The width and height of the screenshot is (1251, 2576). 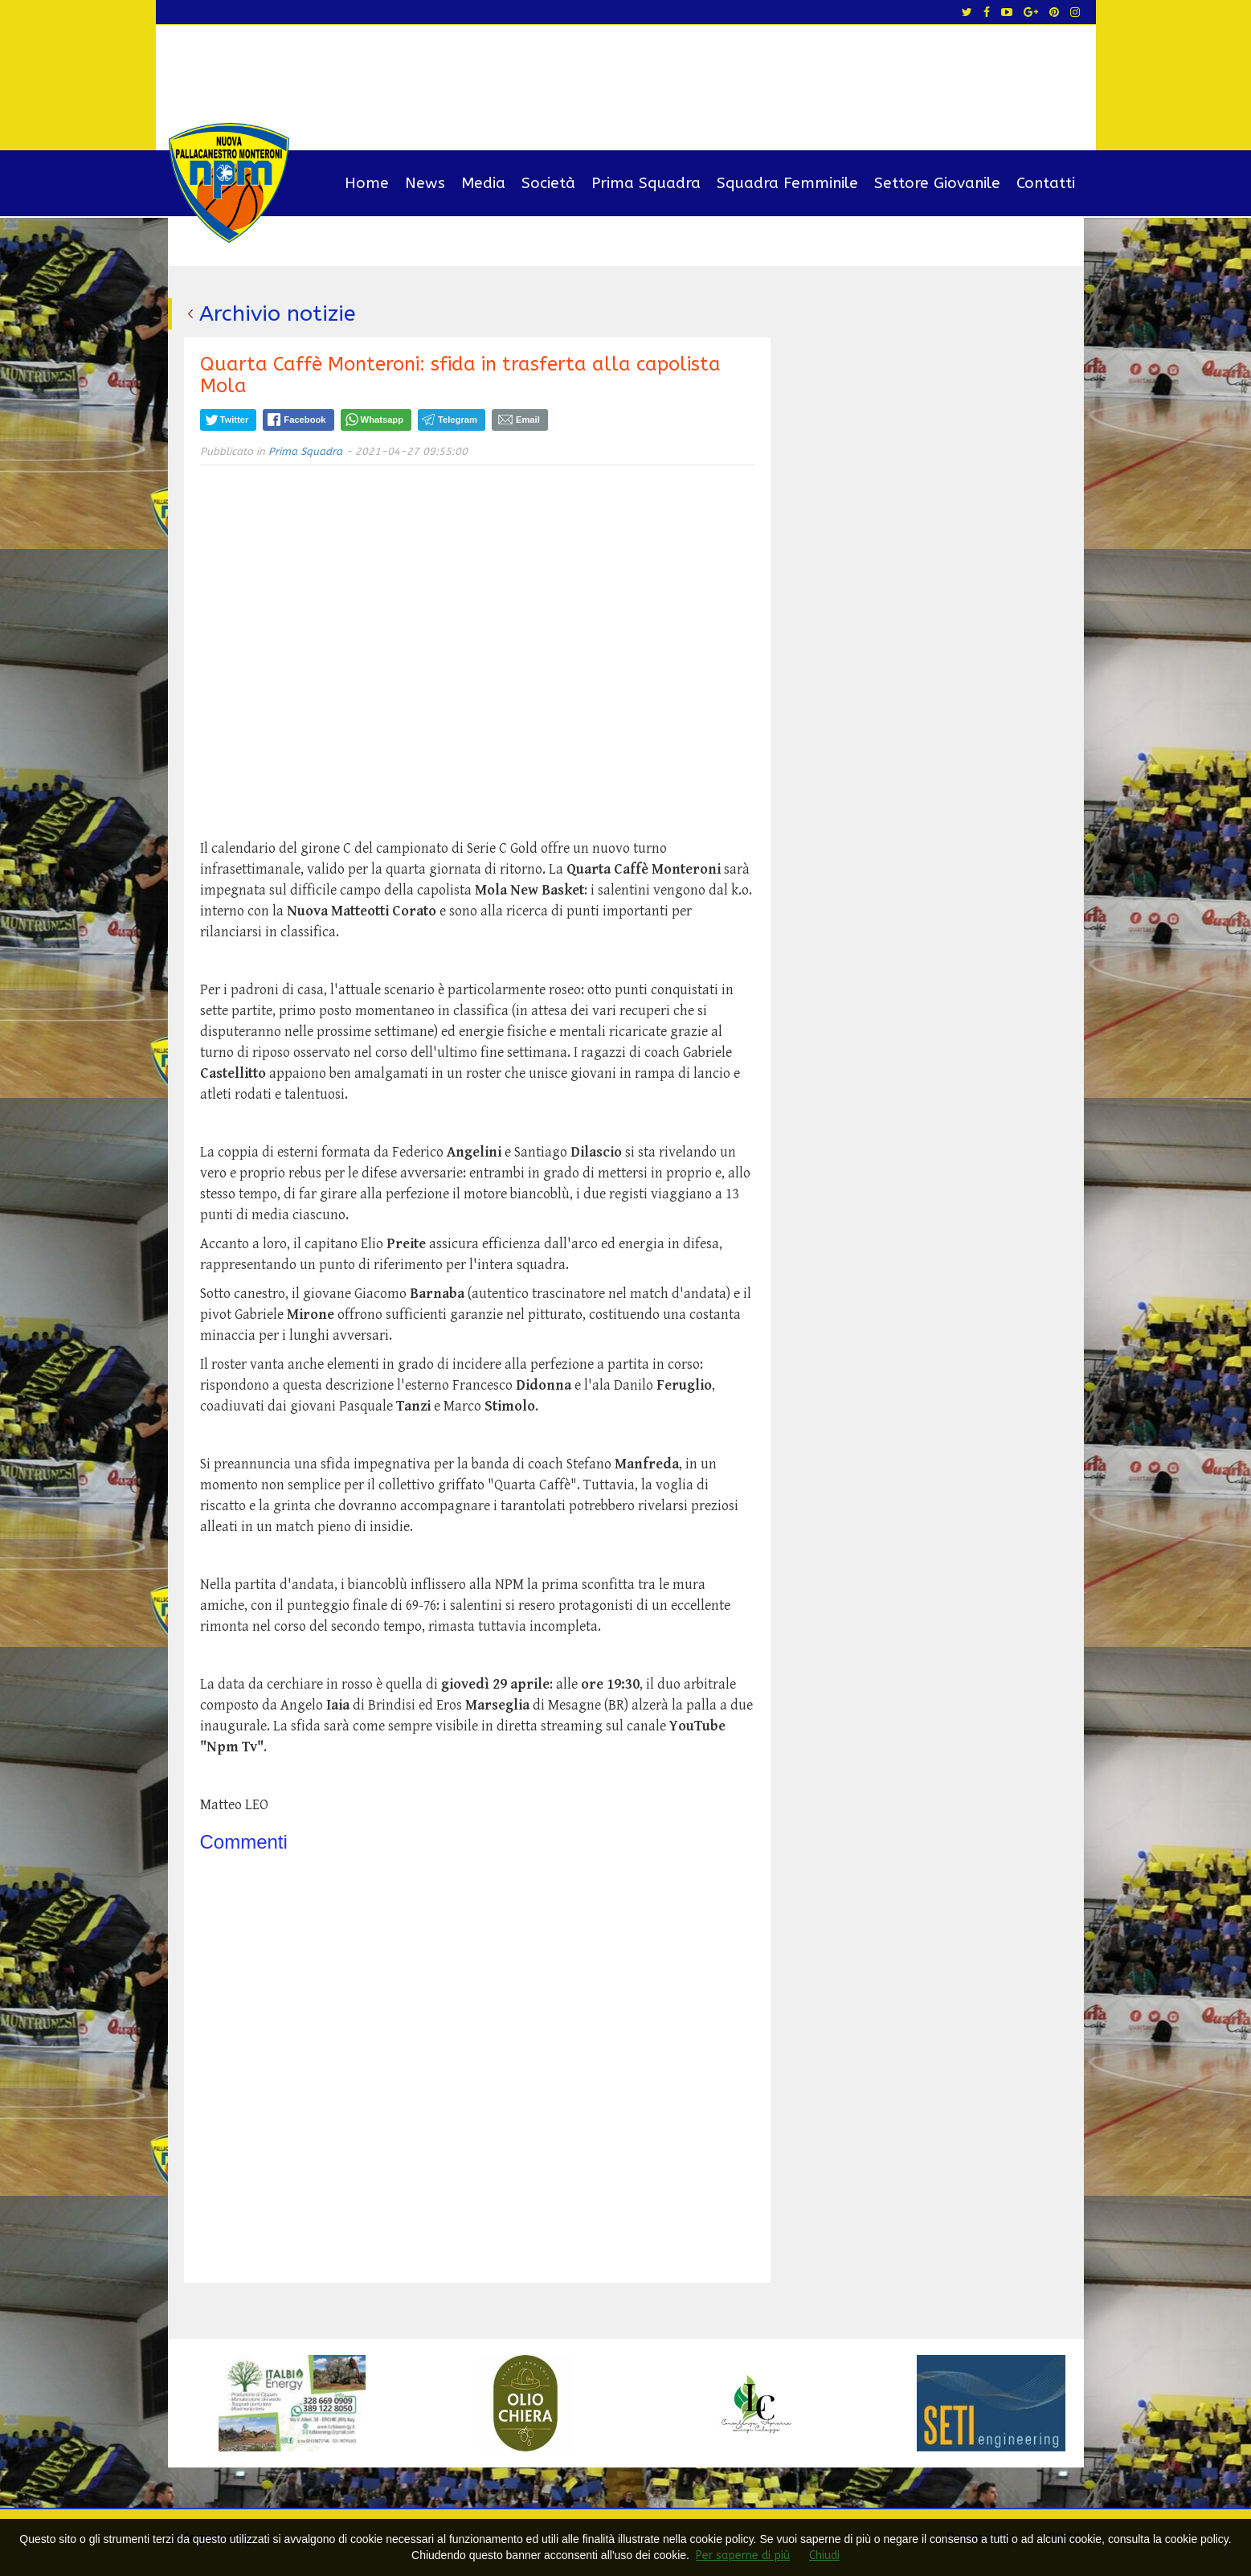 I want to click on Società, so click(x=548, y=183).